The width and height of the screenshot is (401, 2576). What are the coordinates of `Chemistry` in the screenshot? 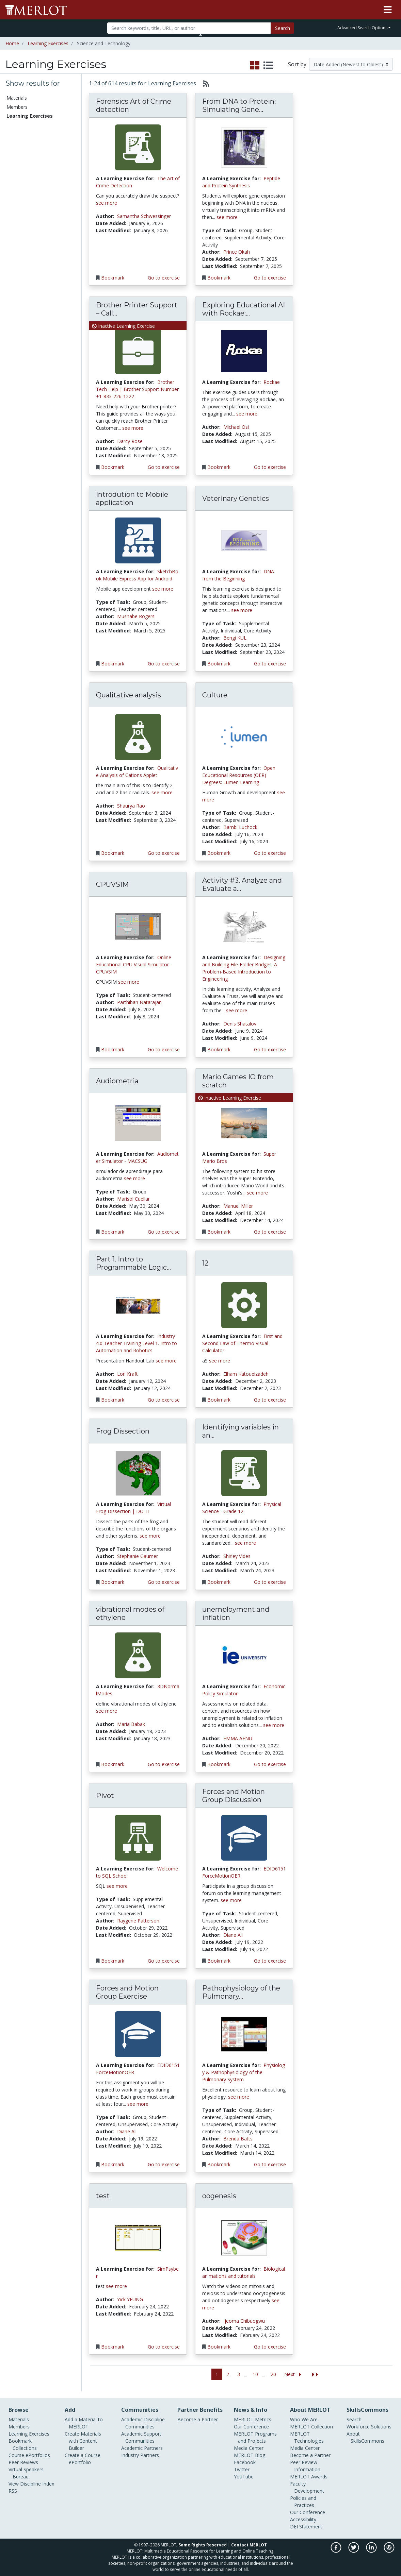 It's located at (18, 223).